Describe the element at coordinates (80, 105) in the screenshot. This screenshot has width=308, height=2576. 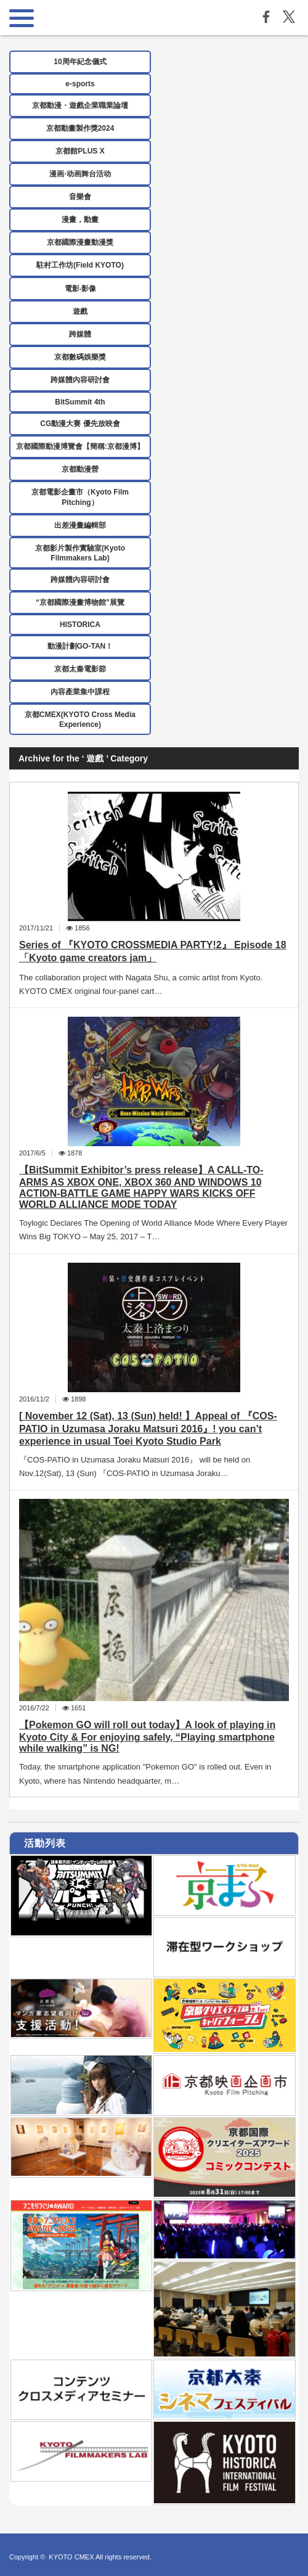
I see `京都動漫・遊戲企業職業論壇` at that location.